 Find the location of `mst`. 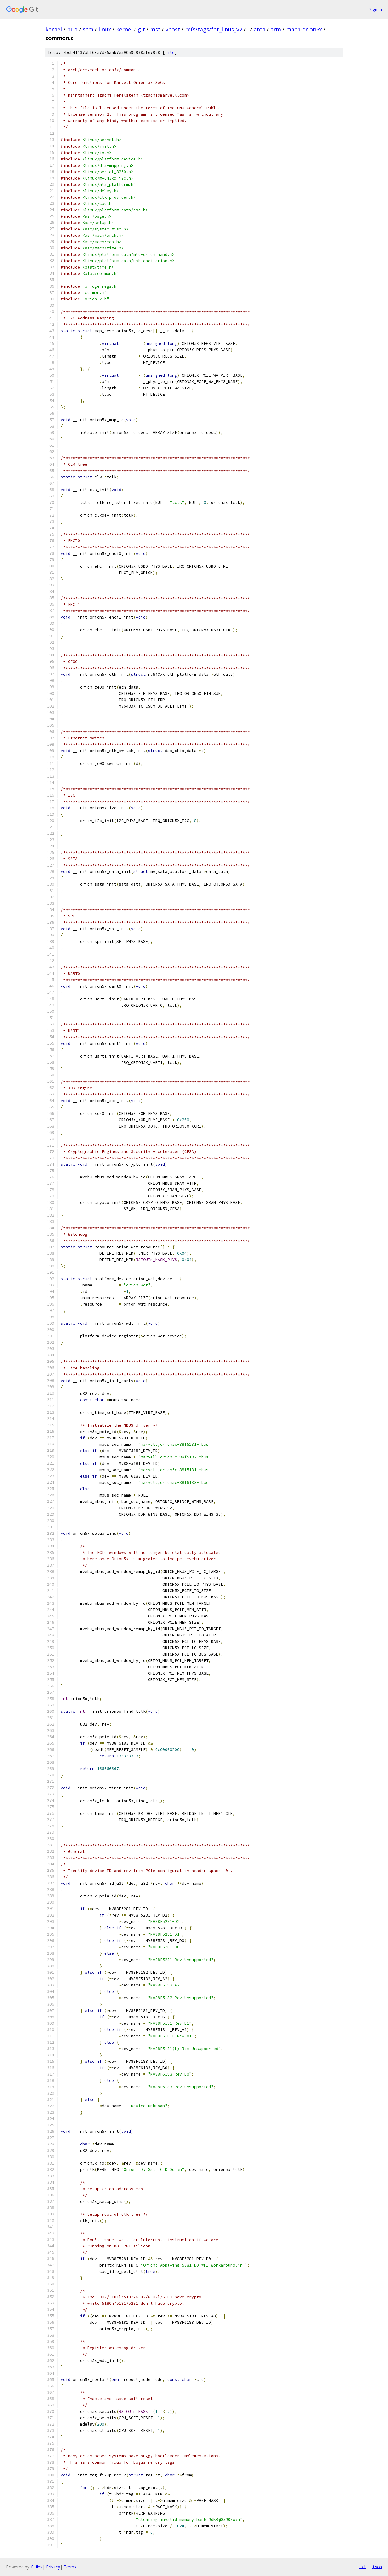

mst is located at coordinates (155, 29).